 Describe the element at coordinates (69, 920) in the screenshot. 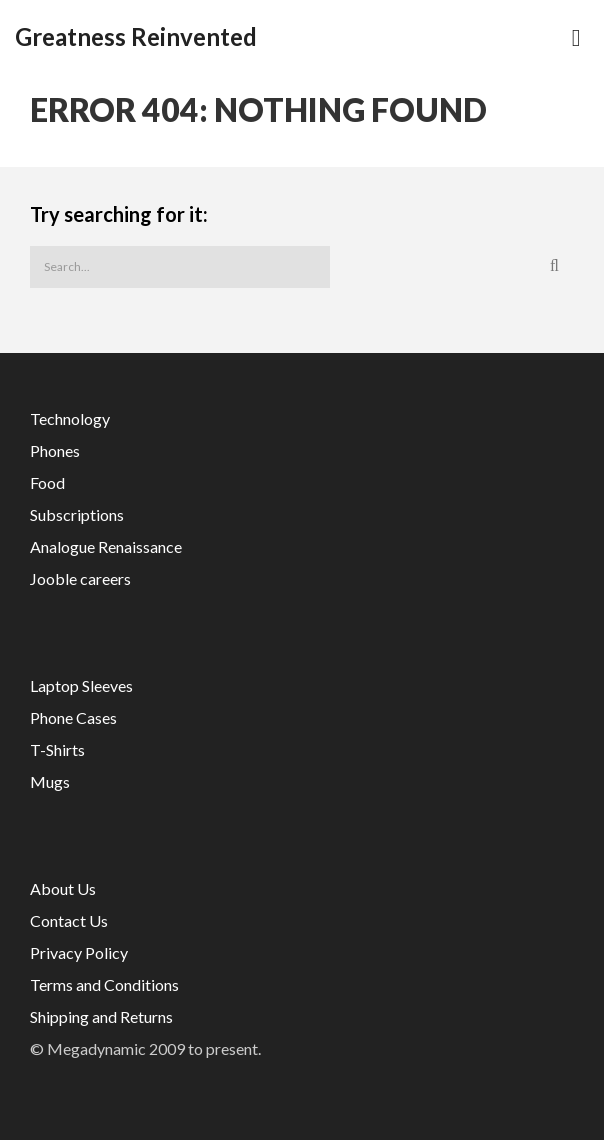

I see `Contact Us` at that location.